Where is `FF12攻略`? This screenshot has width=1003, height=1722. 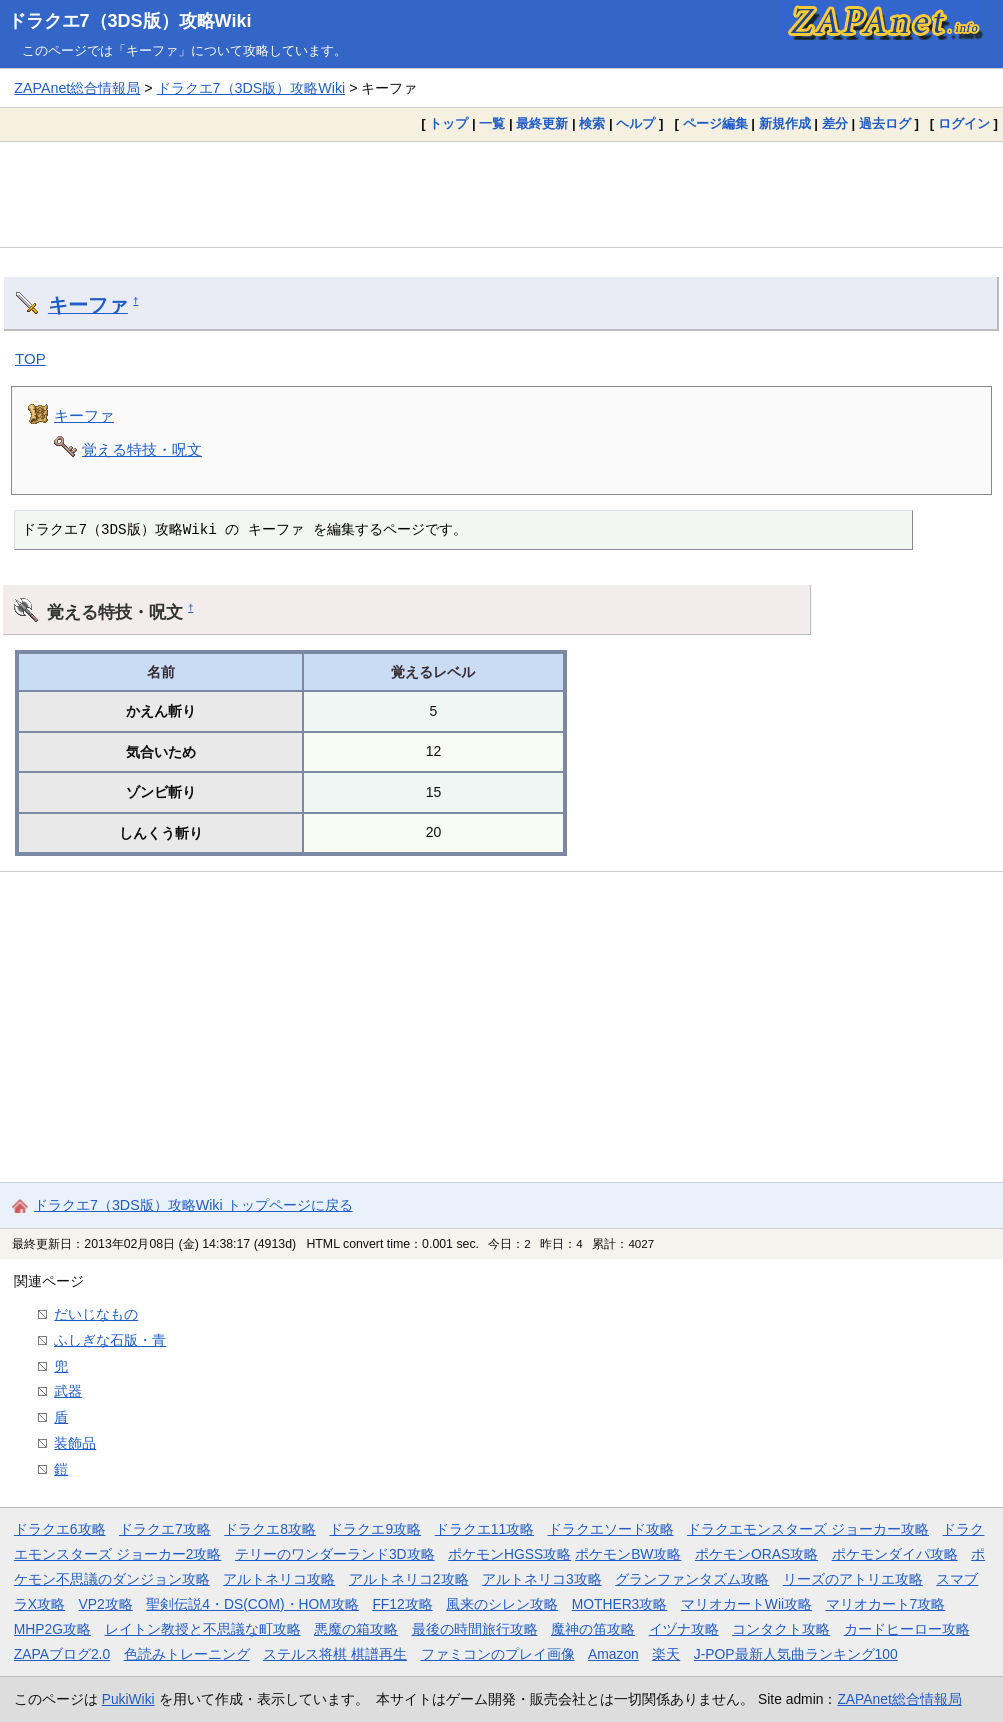 FF12攻略 is located at coordinates (402, 1604).